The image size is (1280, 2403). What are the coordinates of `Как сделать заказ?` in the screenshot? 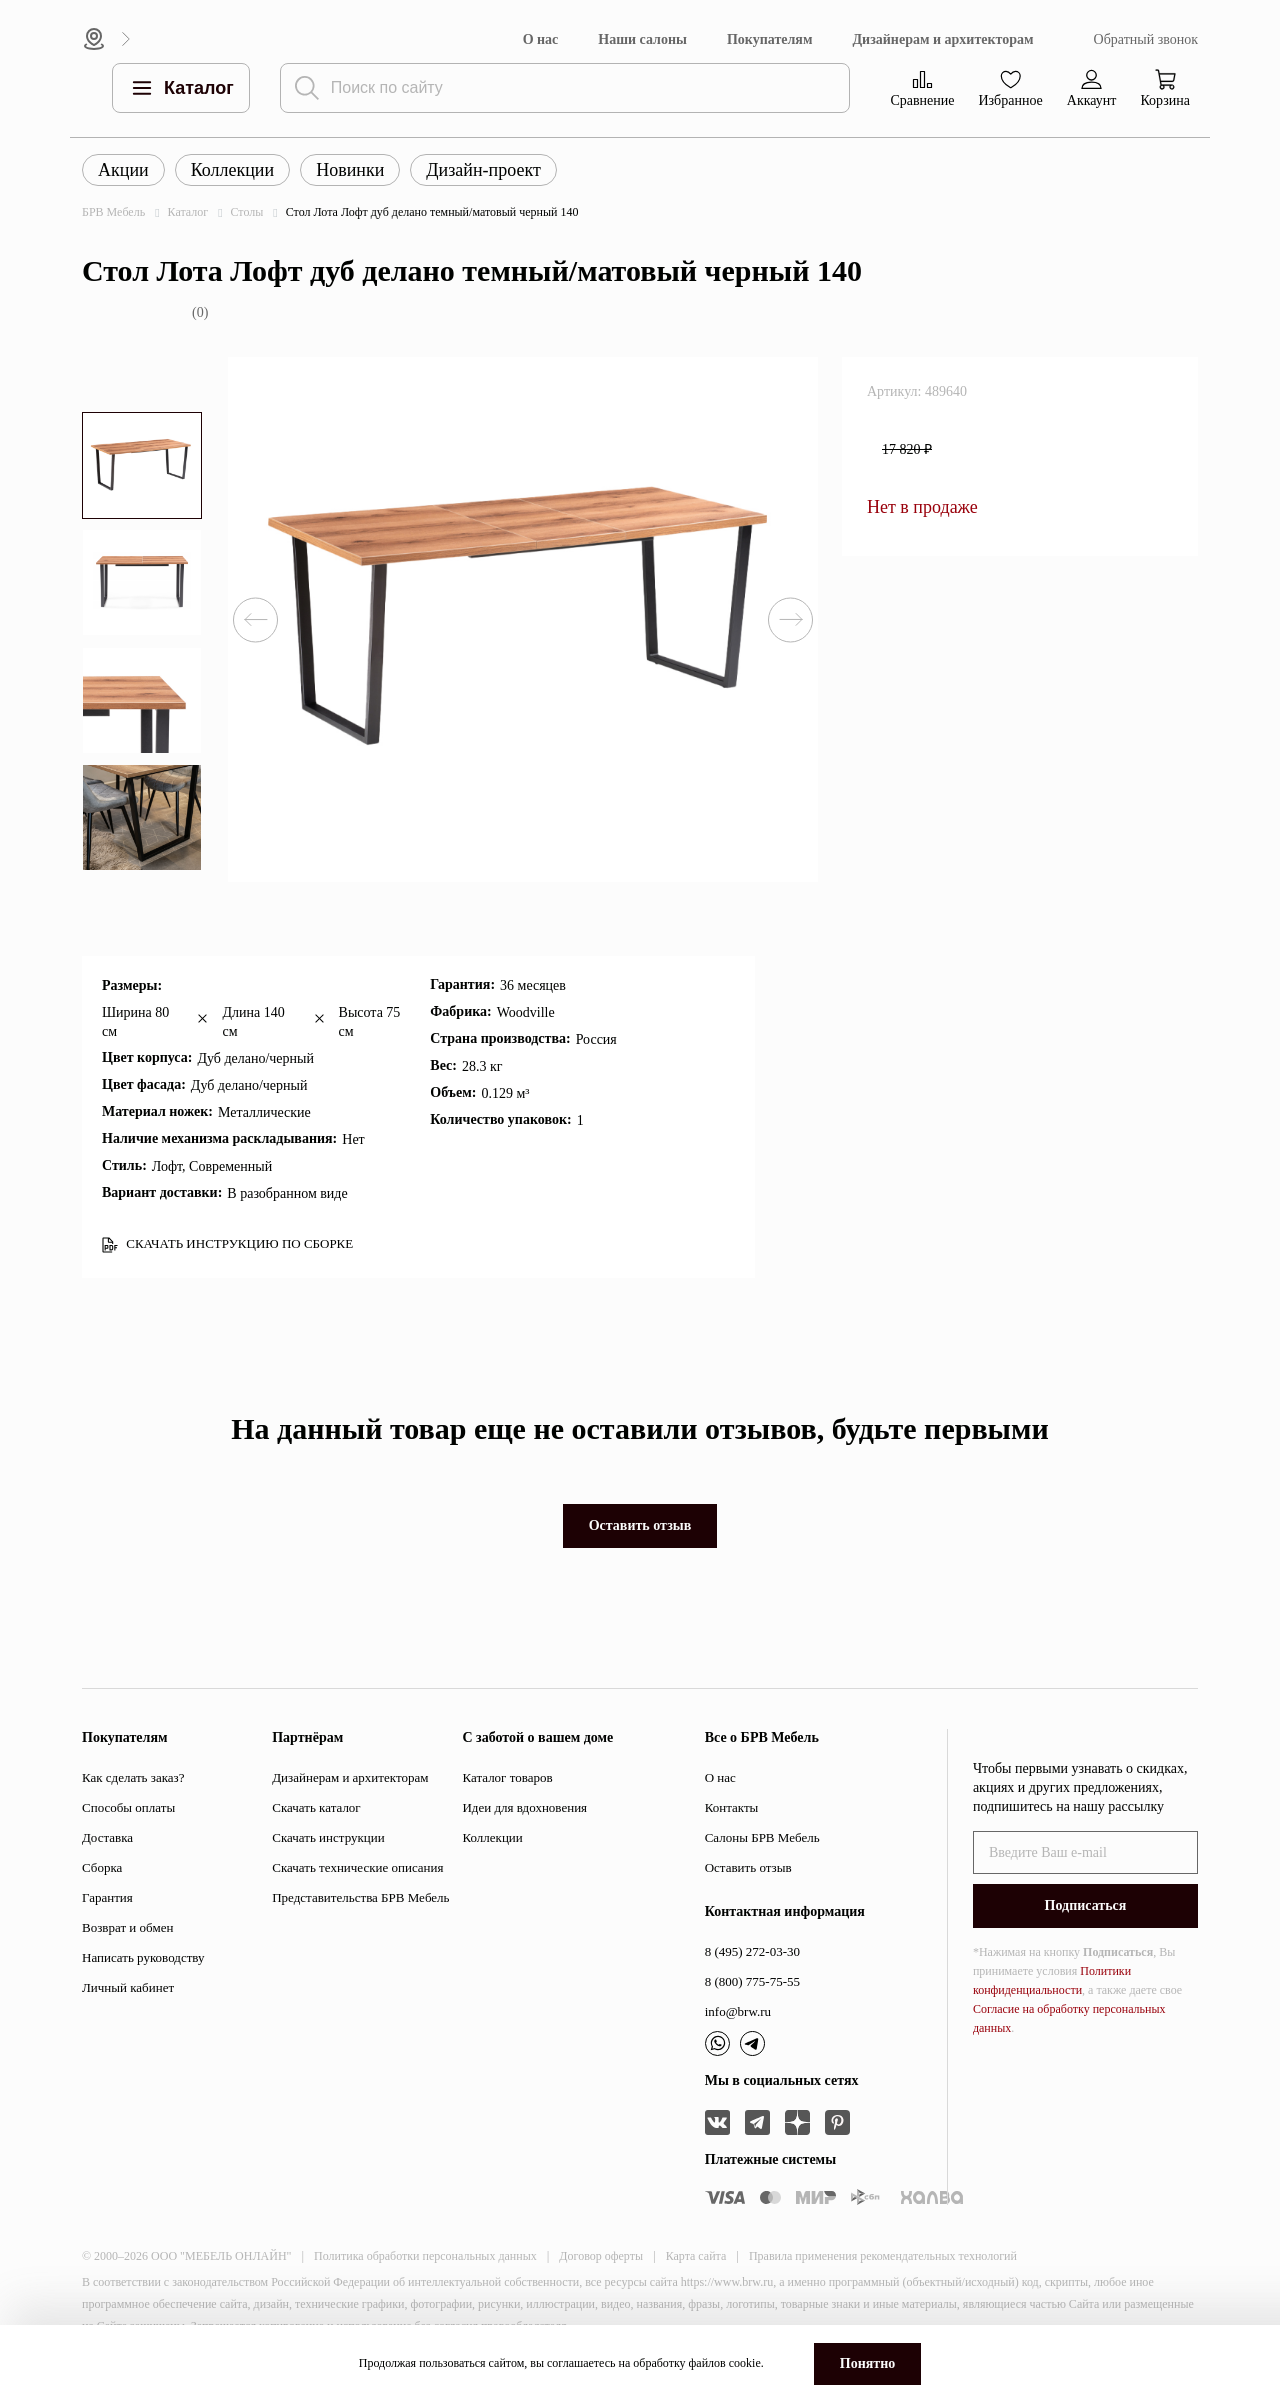 It's located at (133, 1777).